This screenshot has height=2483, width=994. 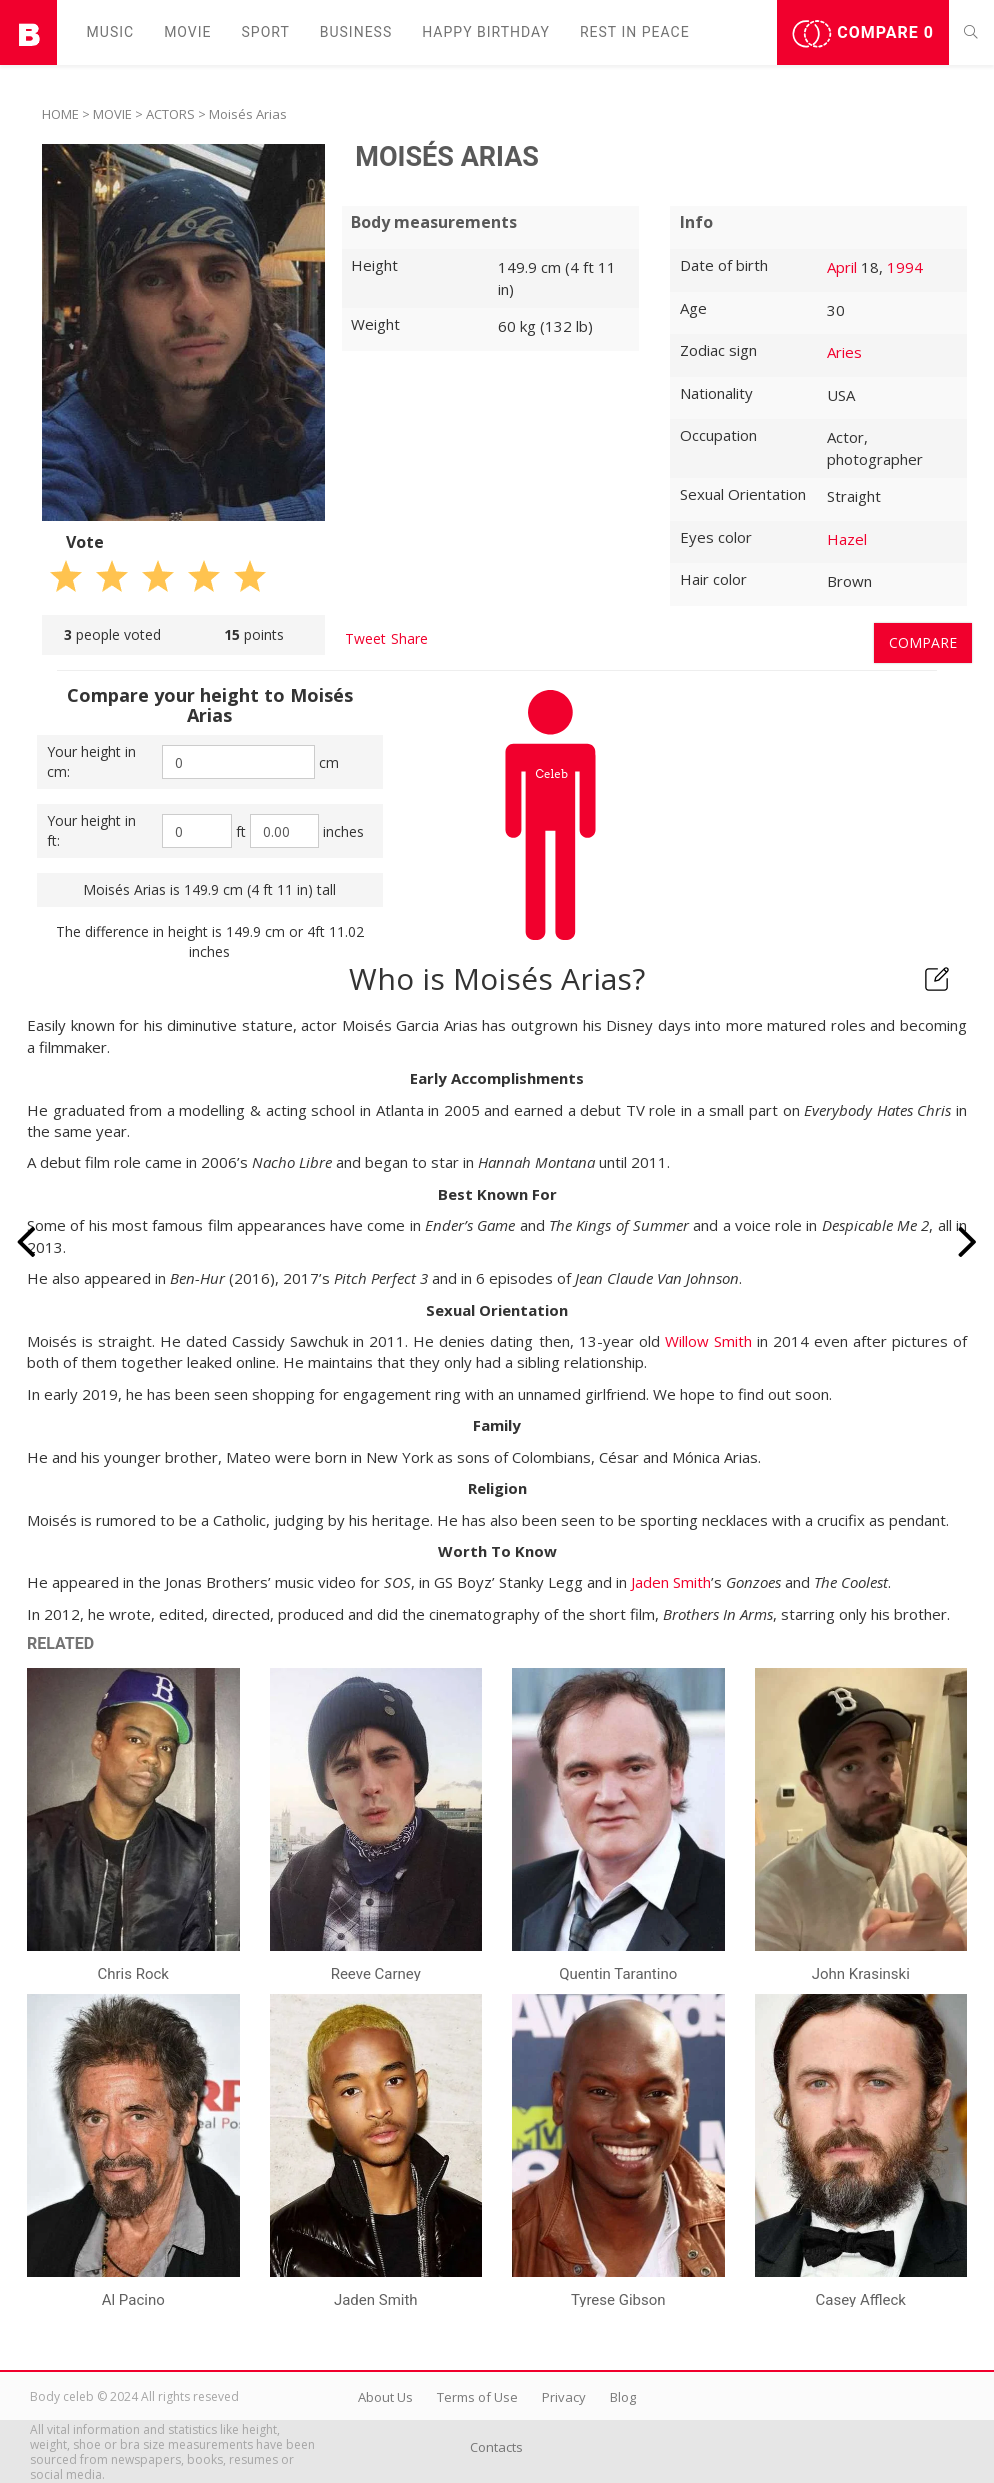 I want to click on Willow Smith, so click(x=708, y=1341).